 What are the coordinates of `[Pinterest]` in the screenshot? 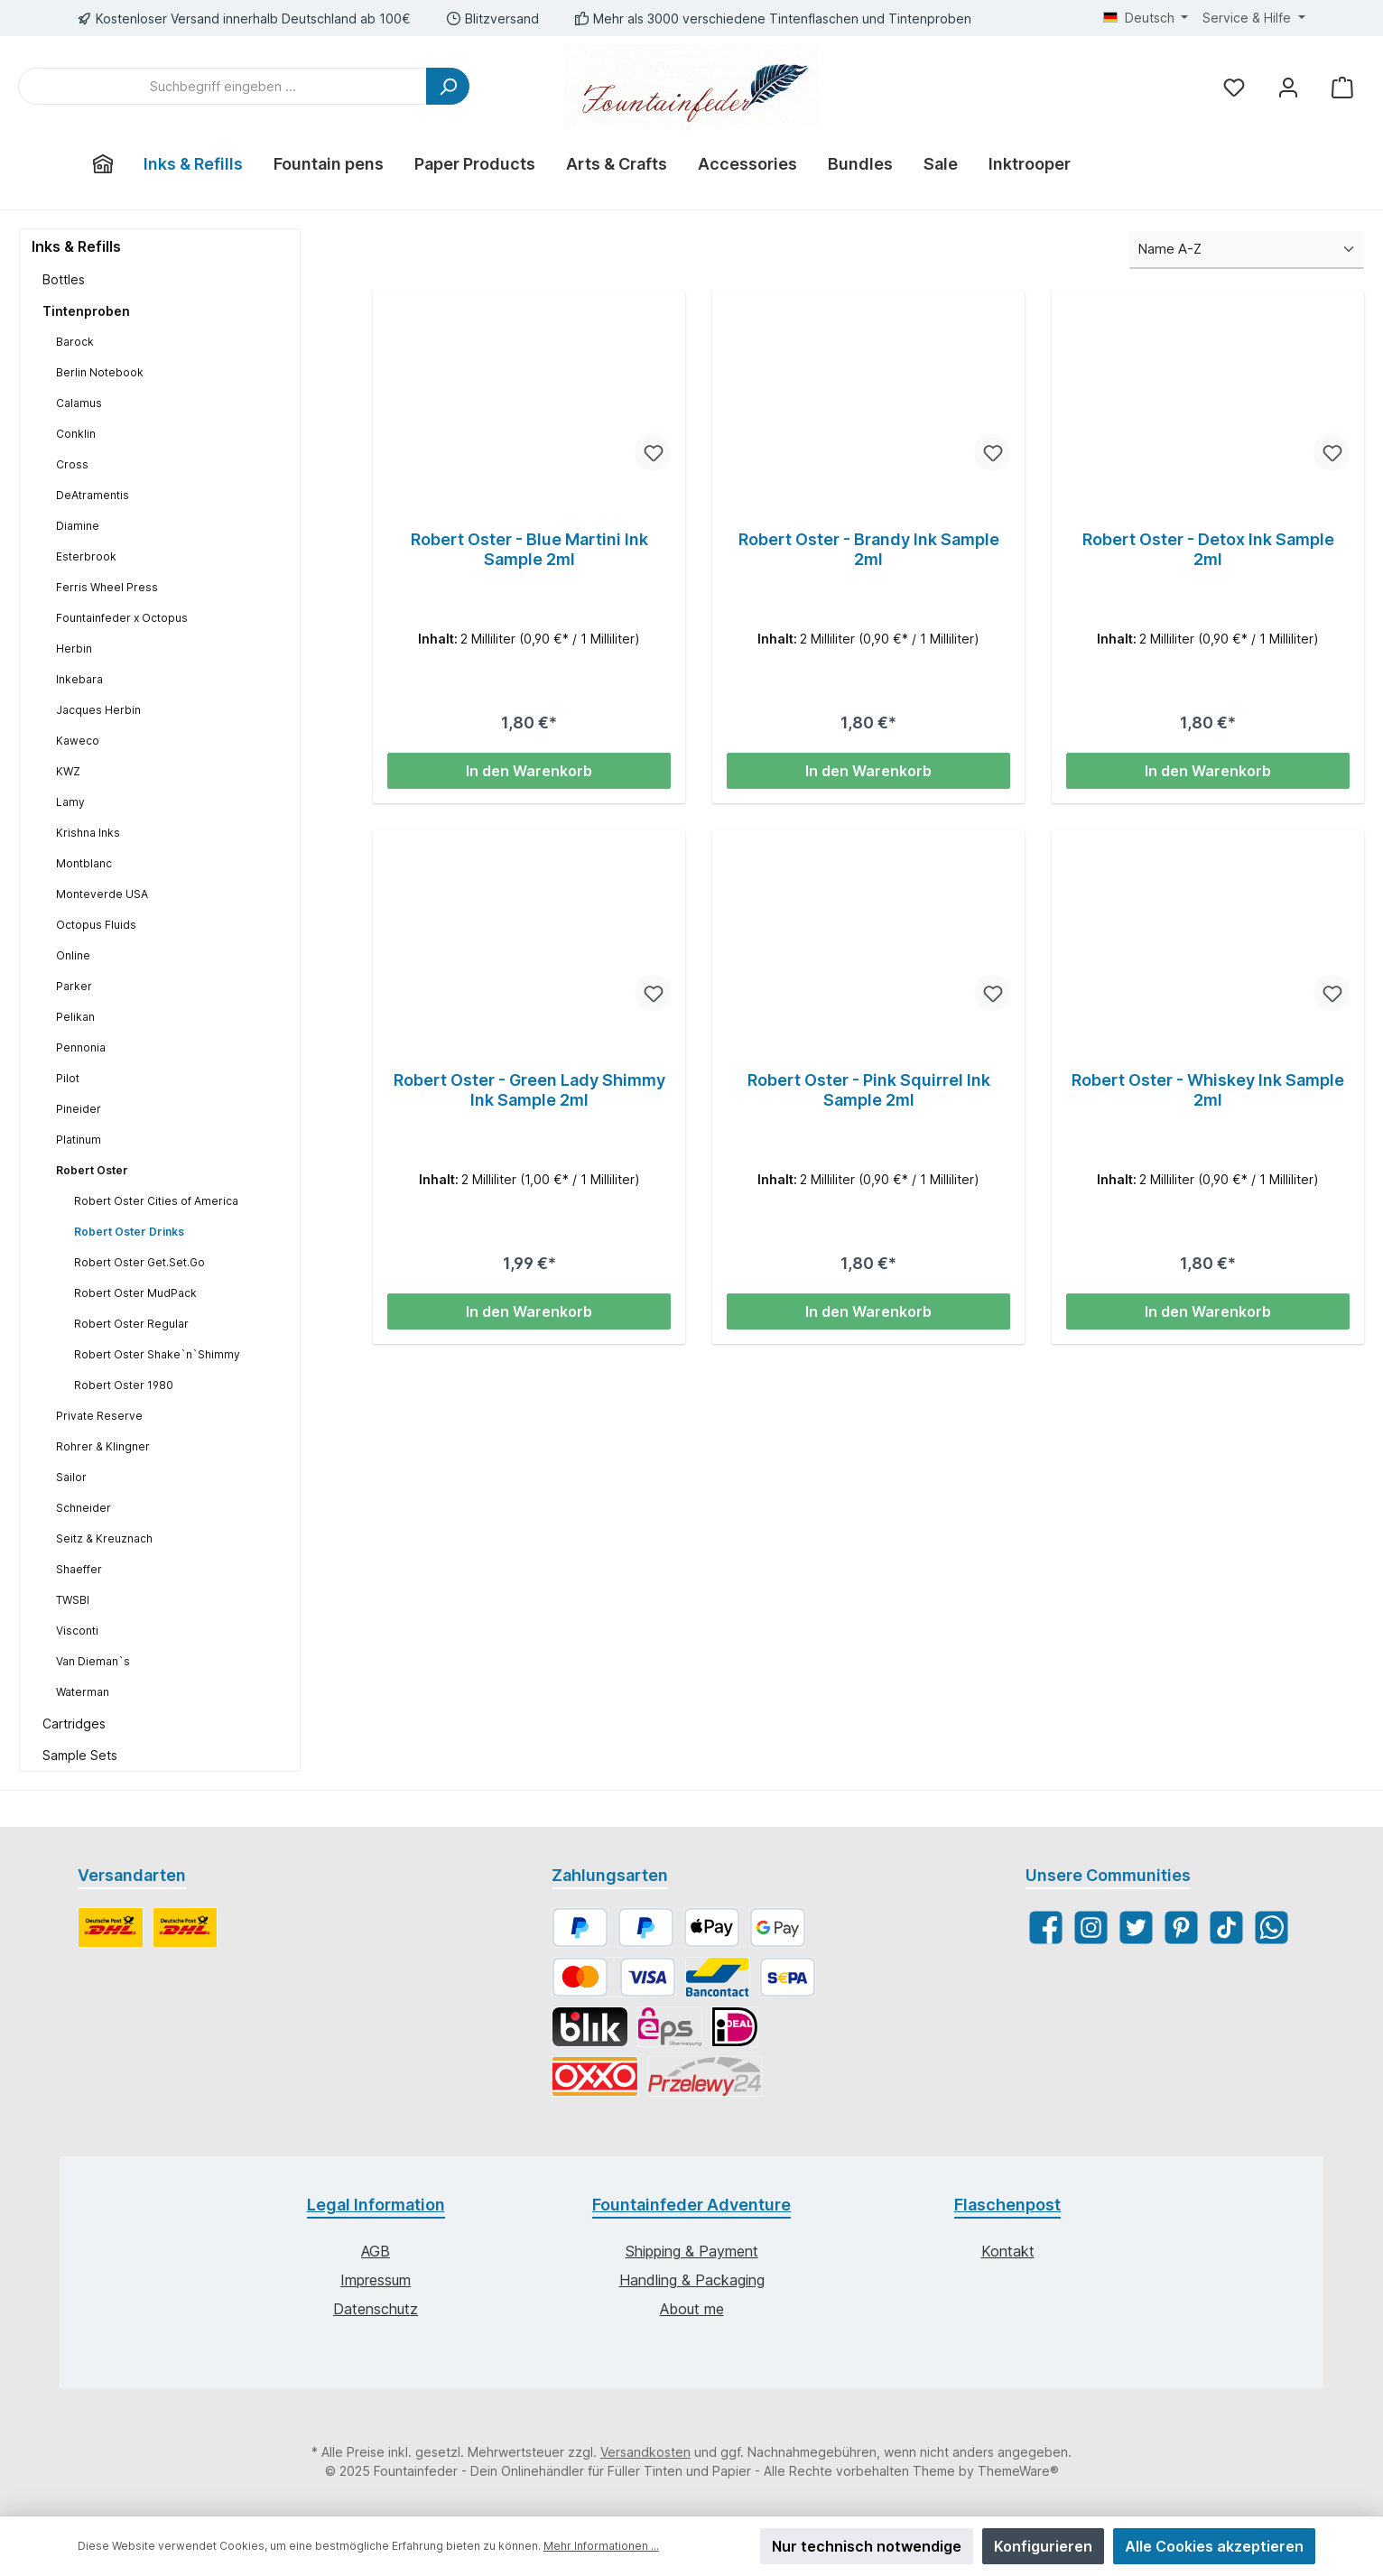 It's located at (1181, 1927).